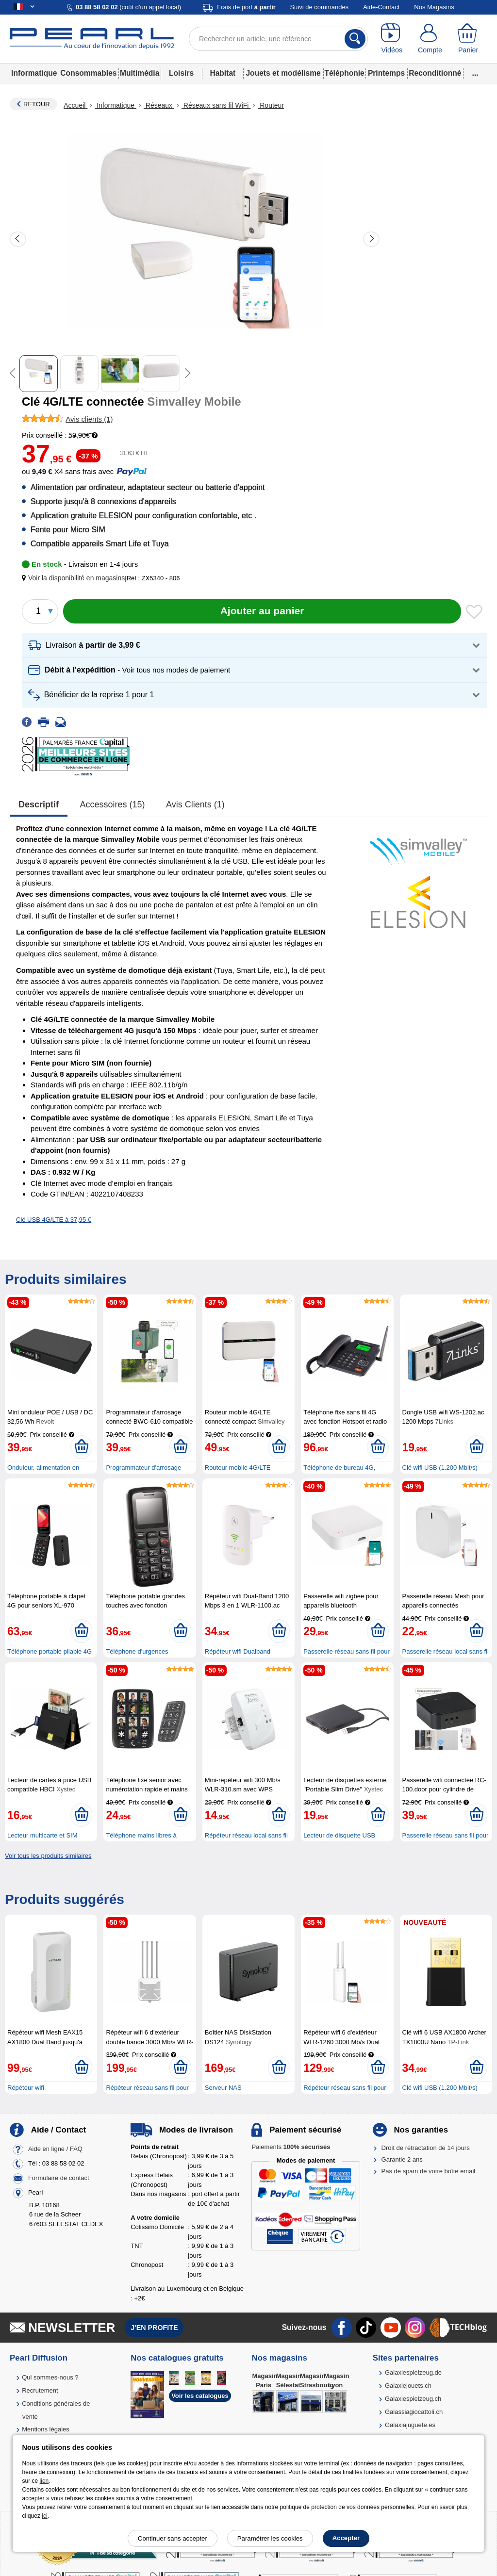  I want to click on Avis clients (1), so click(195, 804).